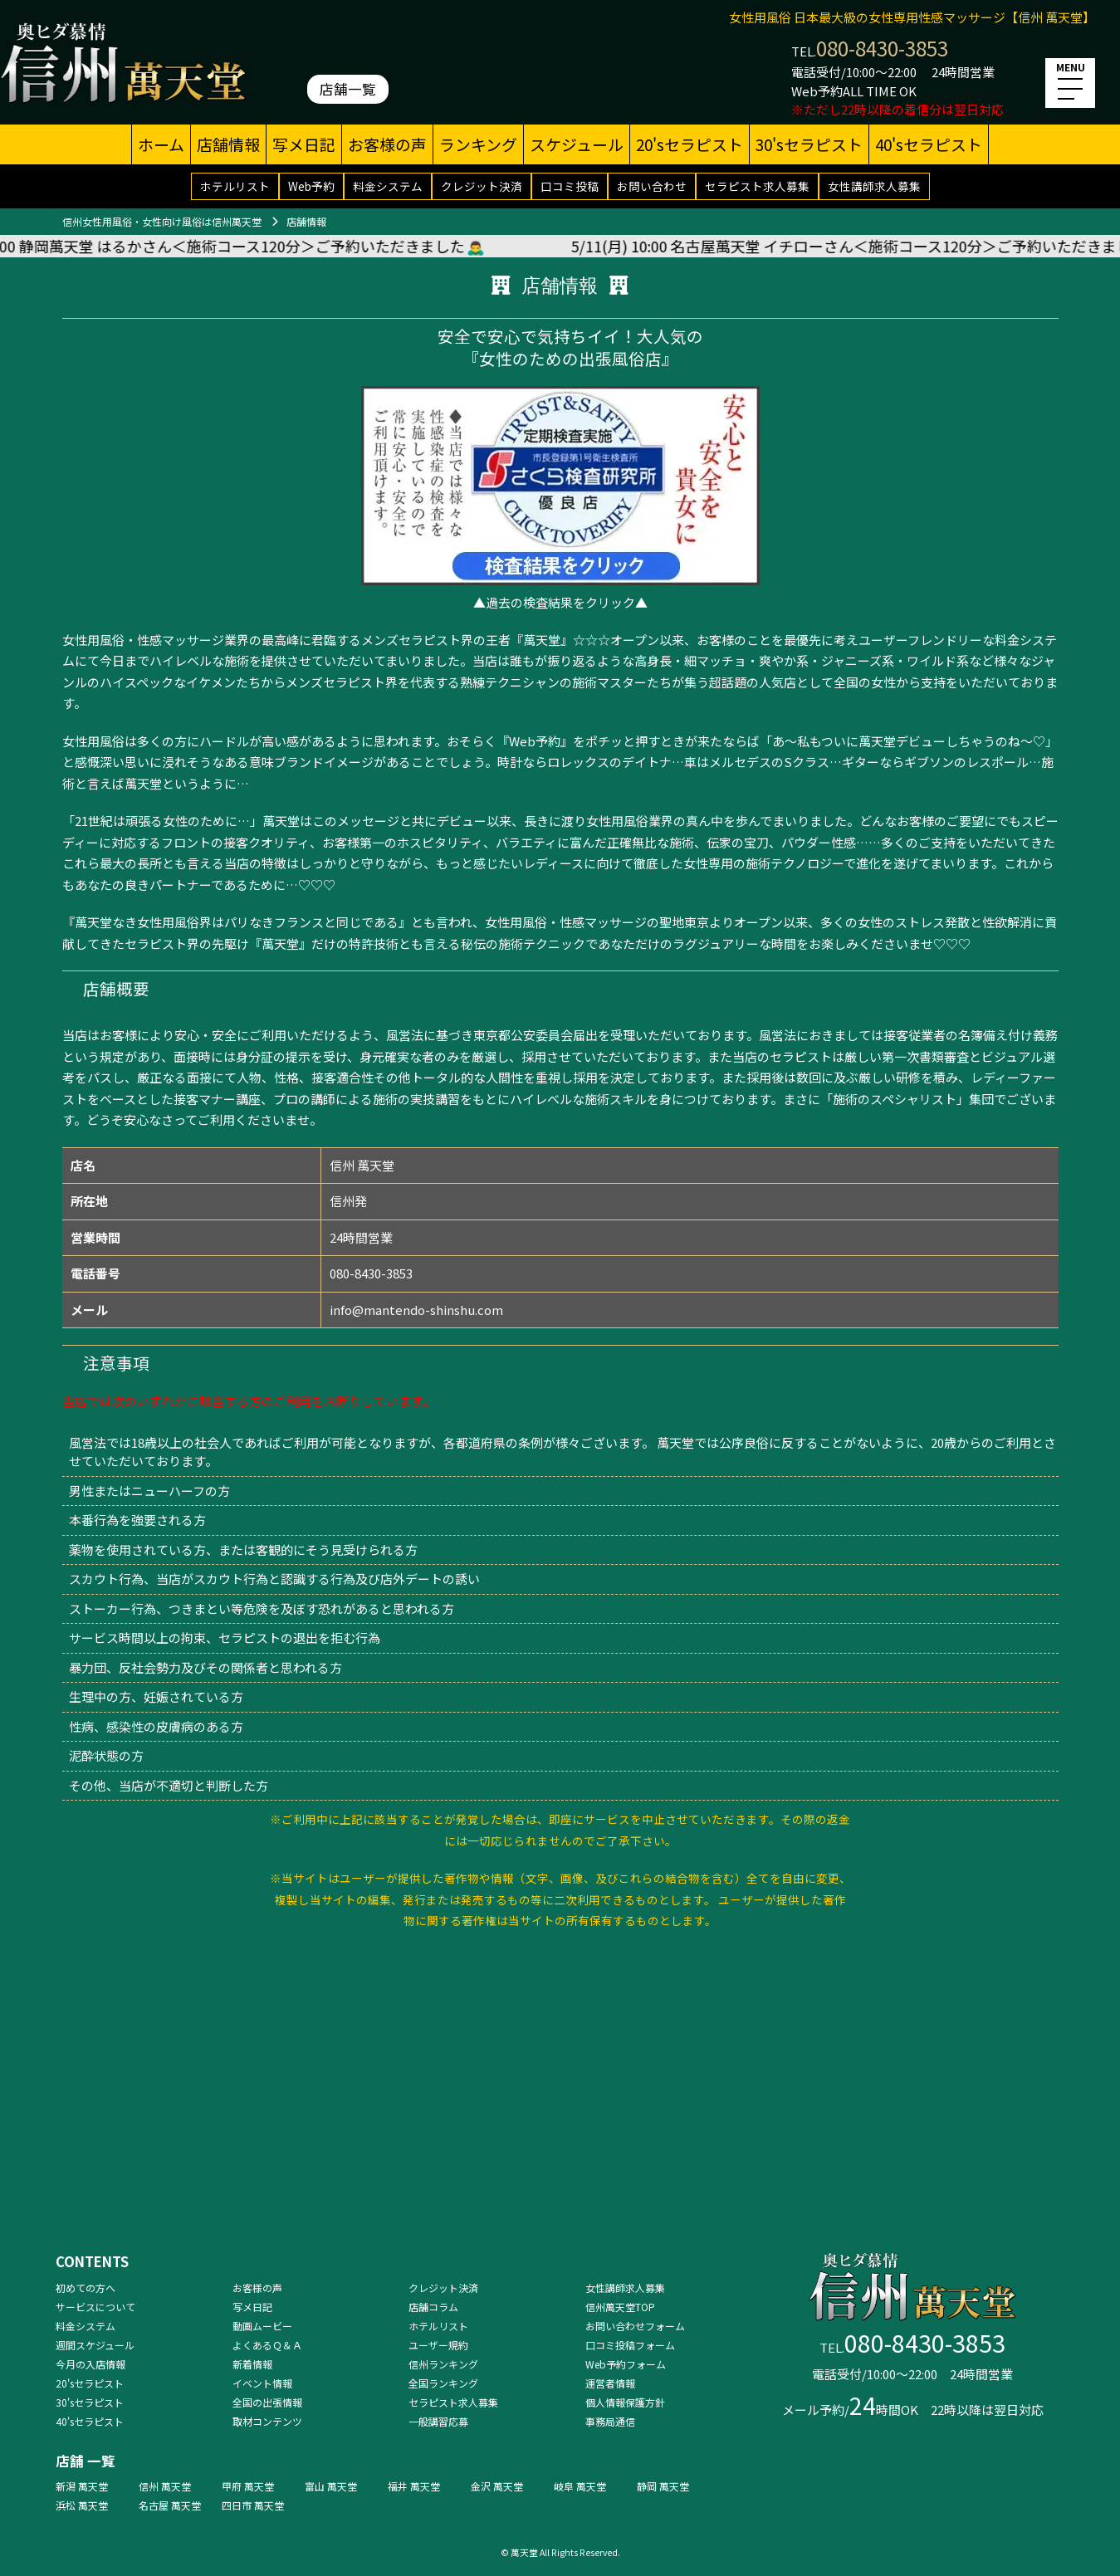 This screenshot has height=2576, width=1120. What do you see at coordinates (663, 2486) in the screenshot?
I see `静岡 萬天堂` at bounding box center [663, 2486].